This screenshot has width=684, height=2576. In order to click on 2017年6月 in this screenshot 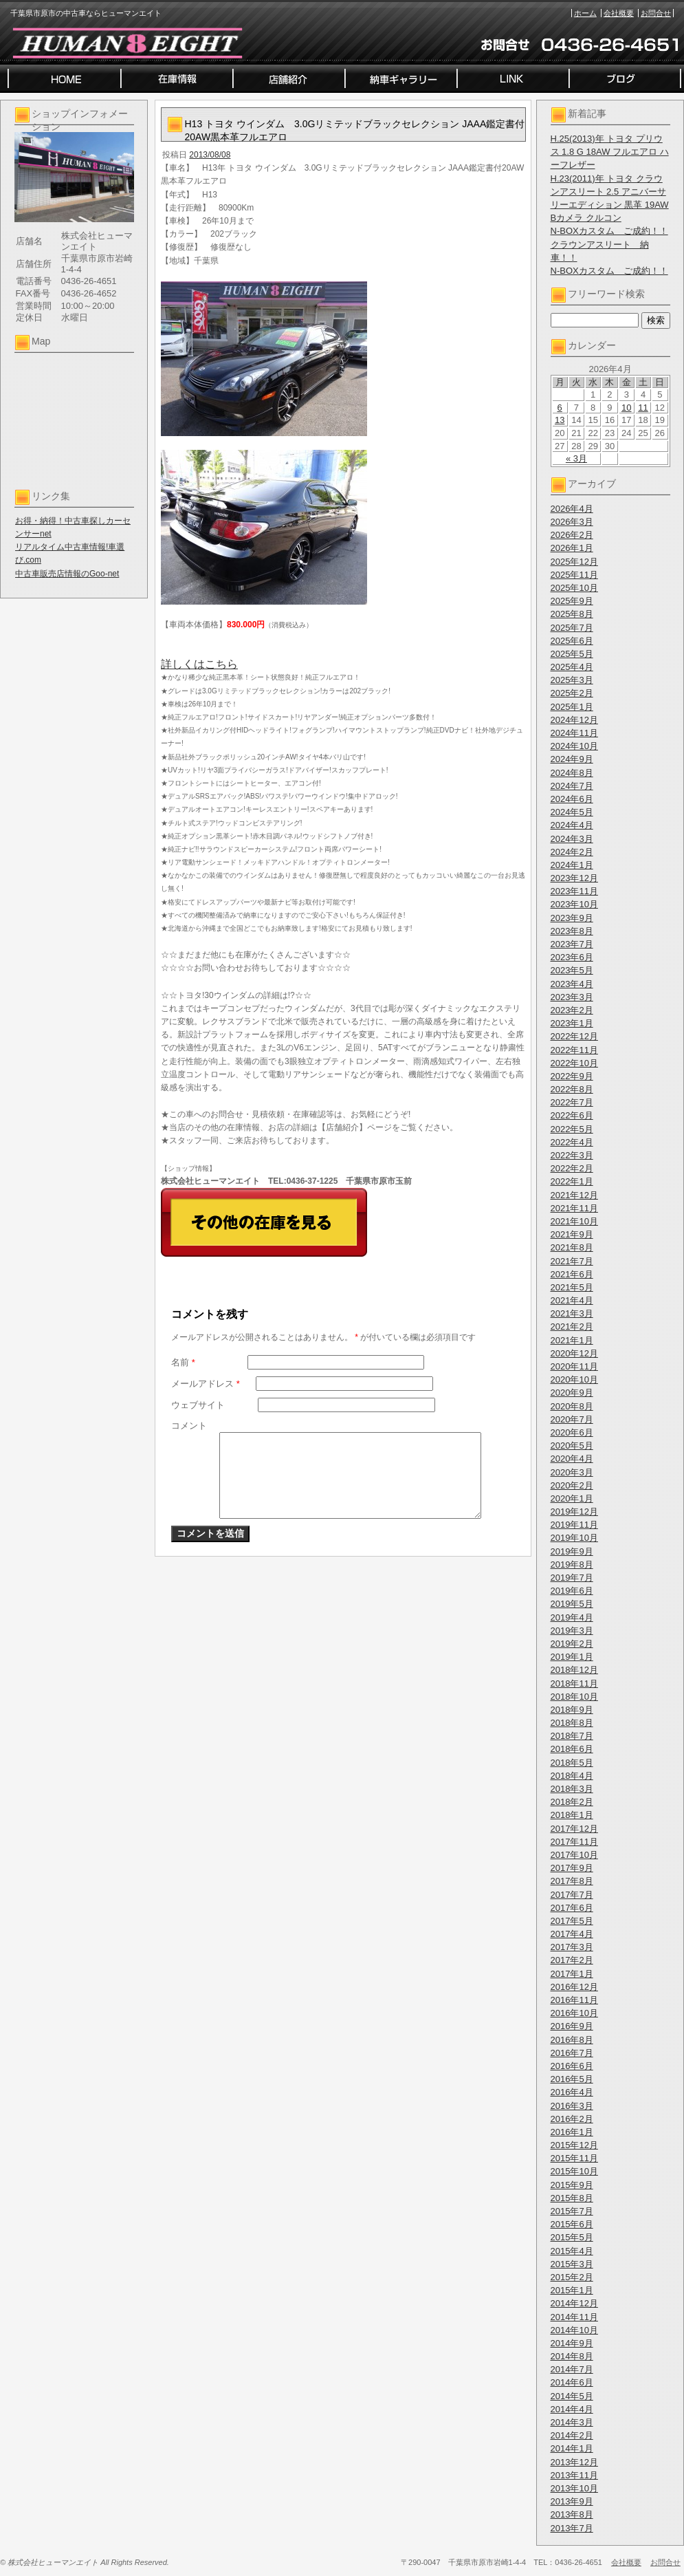, I will do `click(572, 1908)`.